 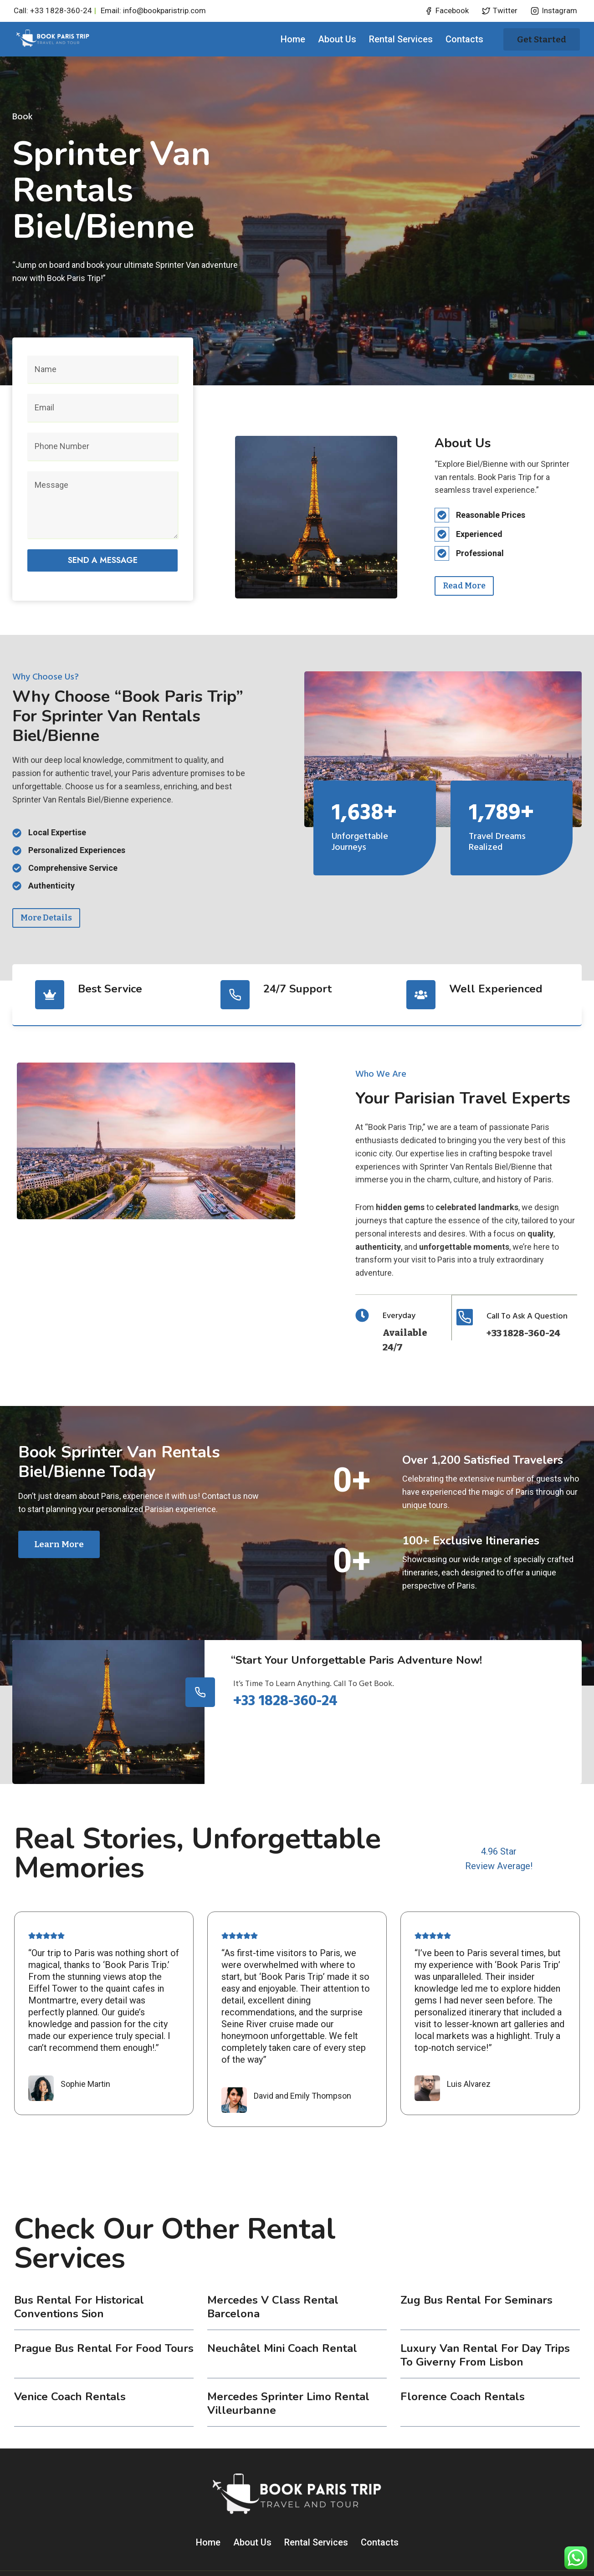 I want to click on Contacts, so click(x=464, y=39).